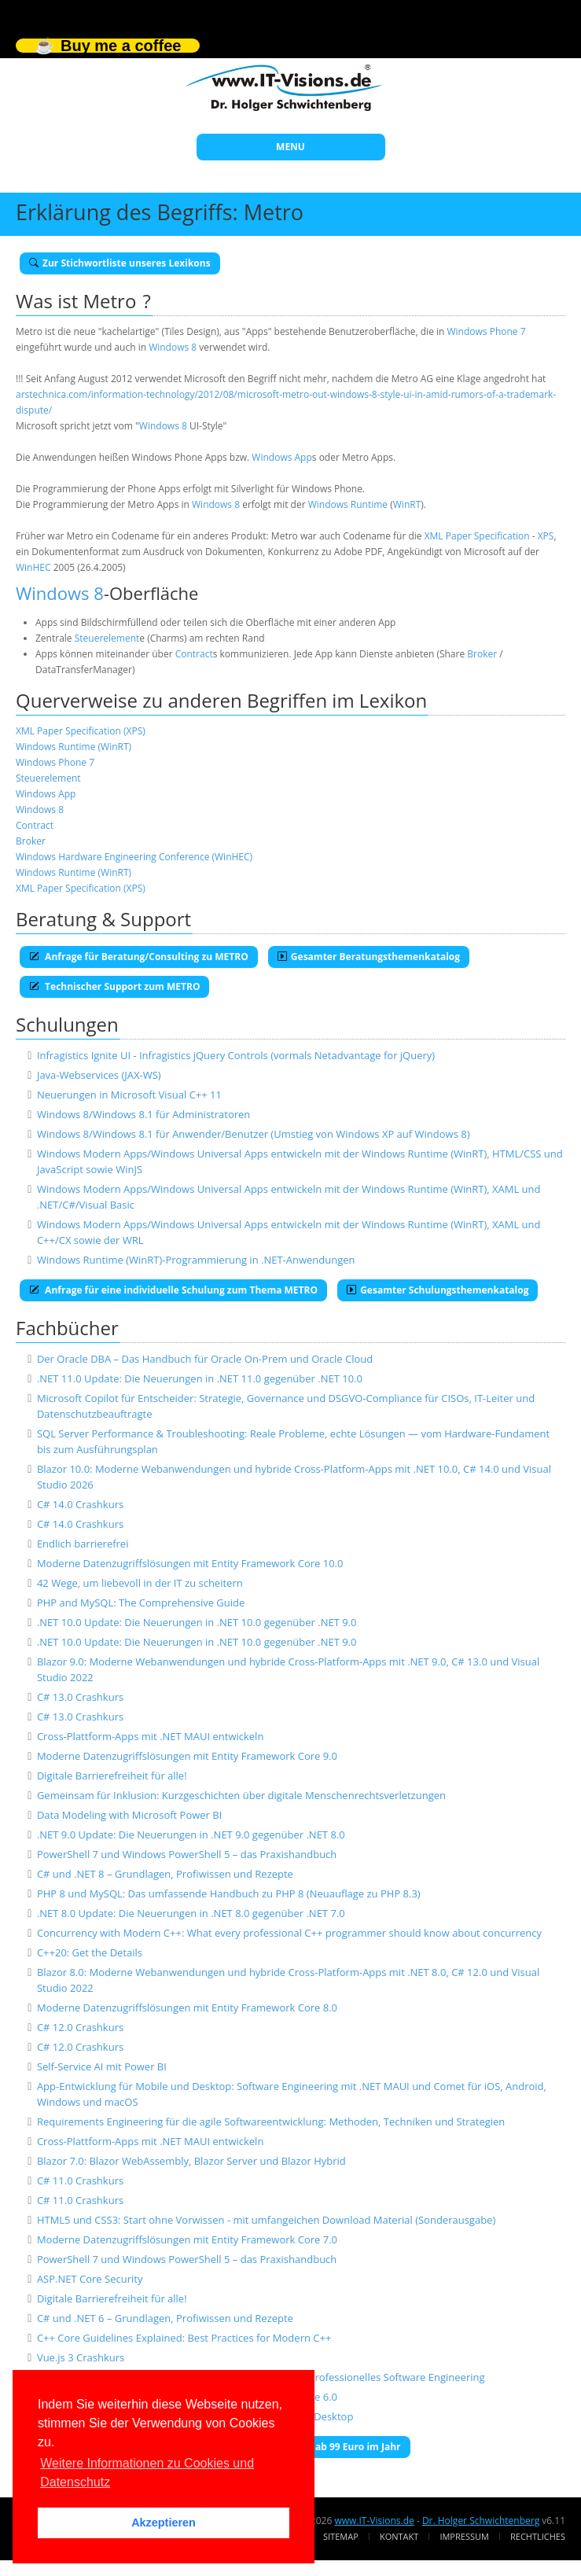 The width and height of the screenshot is (581, 2576). Describe the element at coordinates (80, 731) in the screenshot. I see `XML Paper Specification (XPS)` at that location.